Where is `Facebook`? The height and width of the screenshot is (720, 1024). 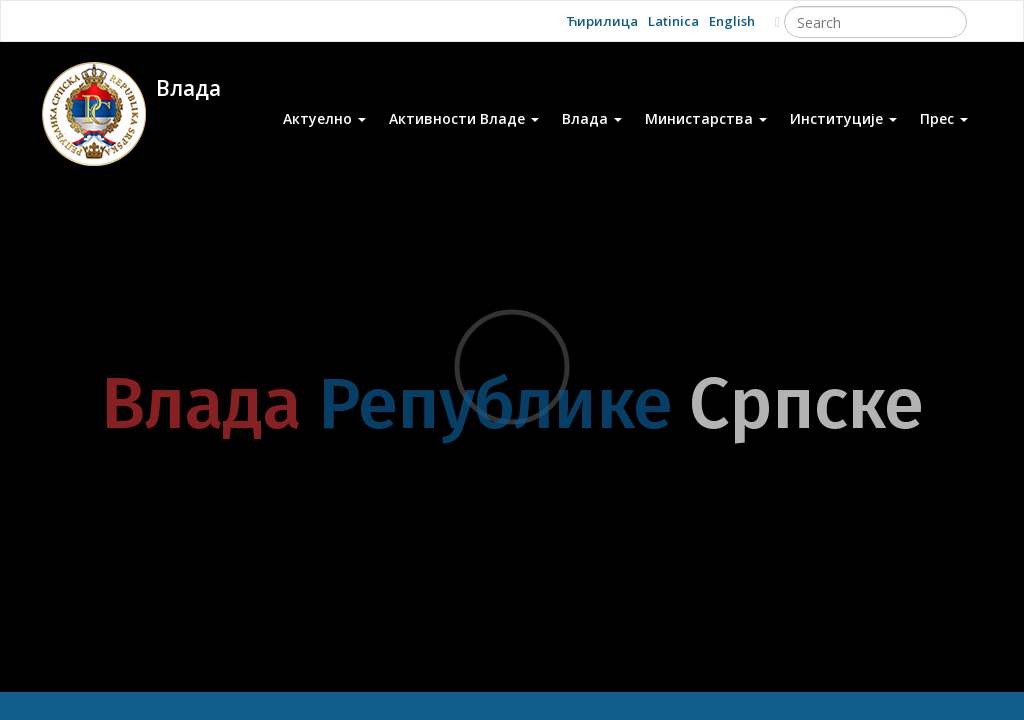
Facebook is located at coordinates (163, 20).